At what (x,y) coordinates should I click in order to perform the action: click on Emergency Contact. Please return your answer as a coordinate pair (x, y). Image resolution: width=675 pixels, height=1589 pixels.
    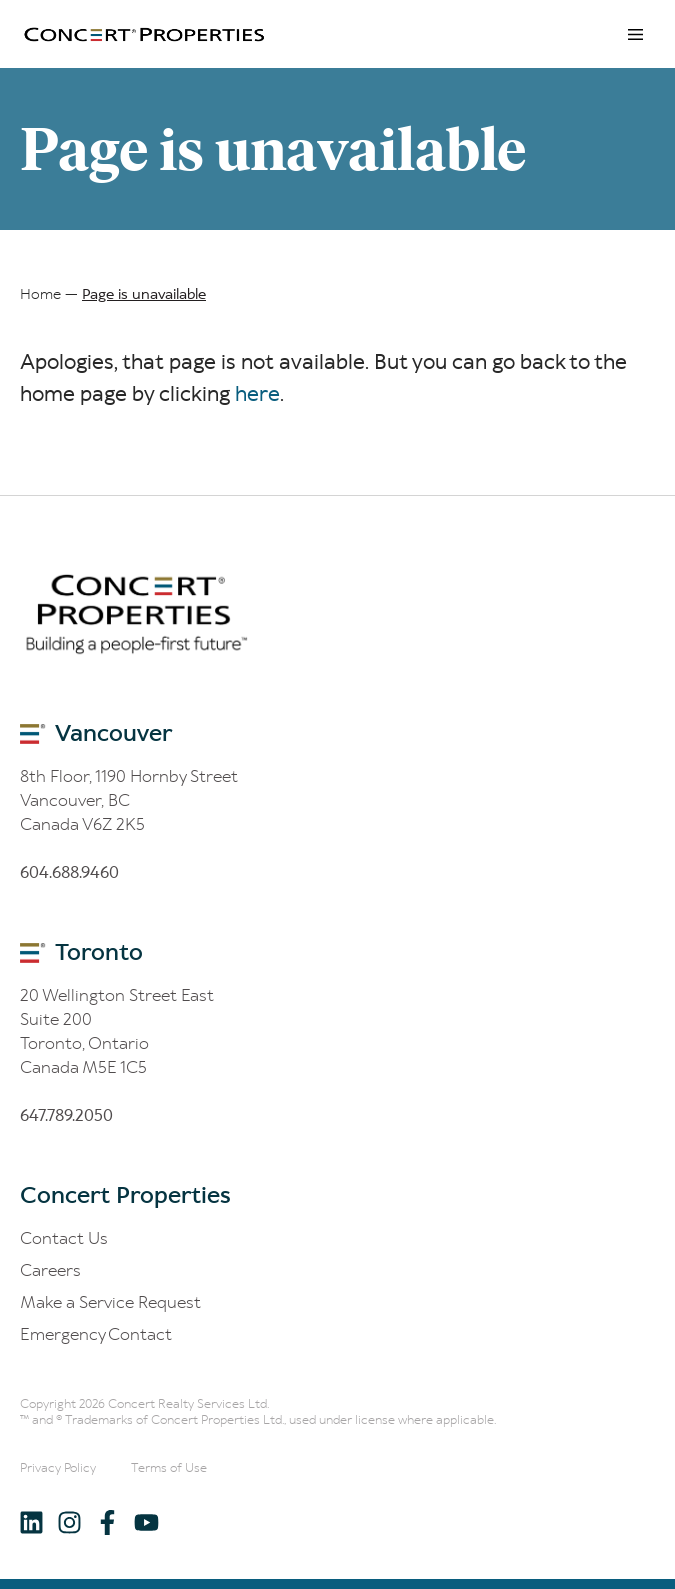
    Looking at the image, I should click on (96, 1334).